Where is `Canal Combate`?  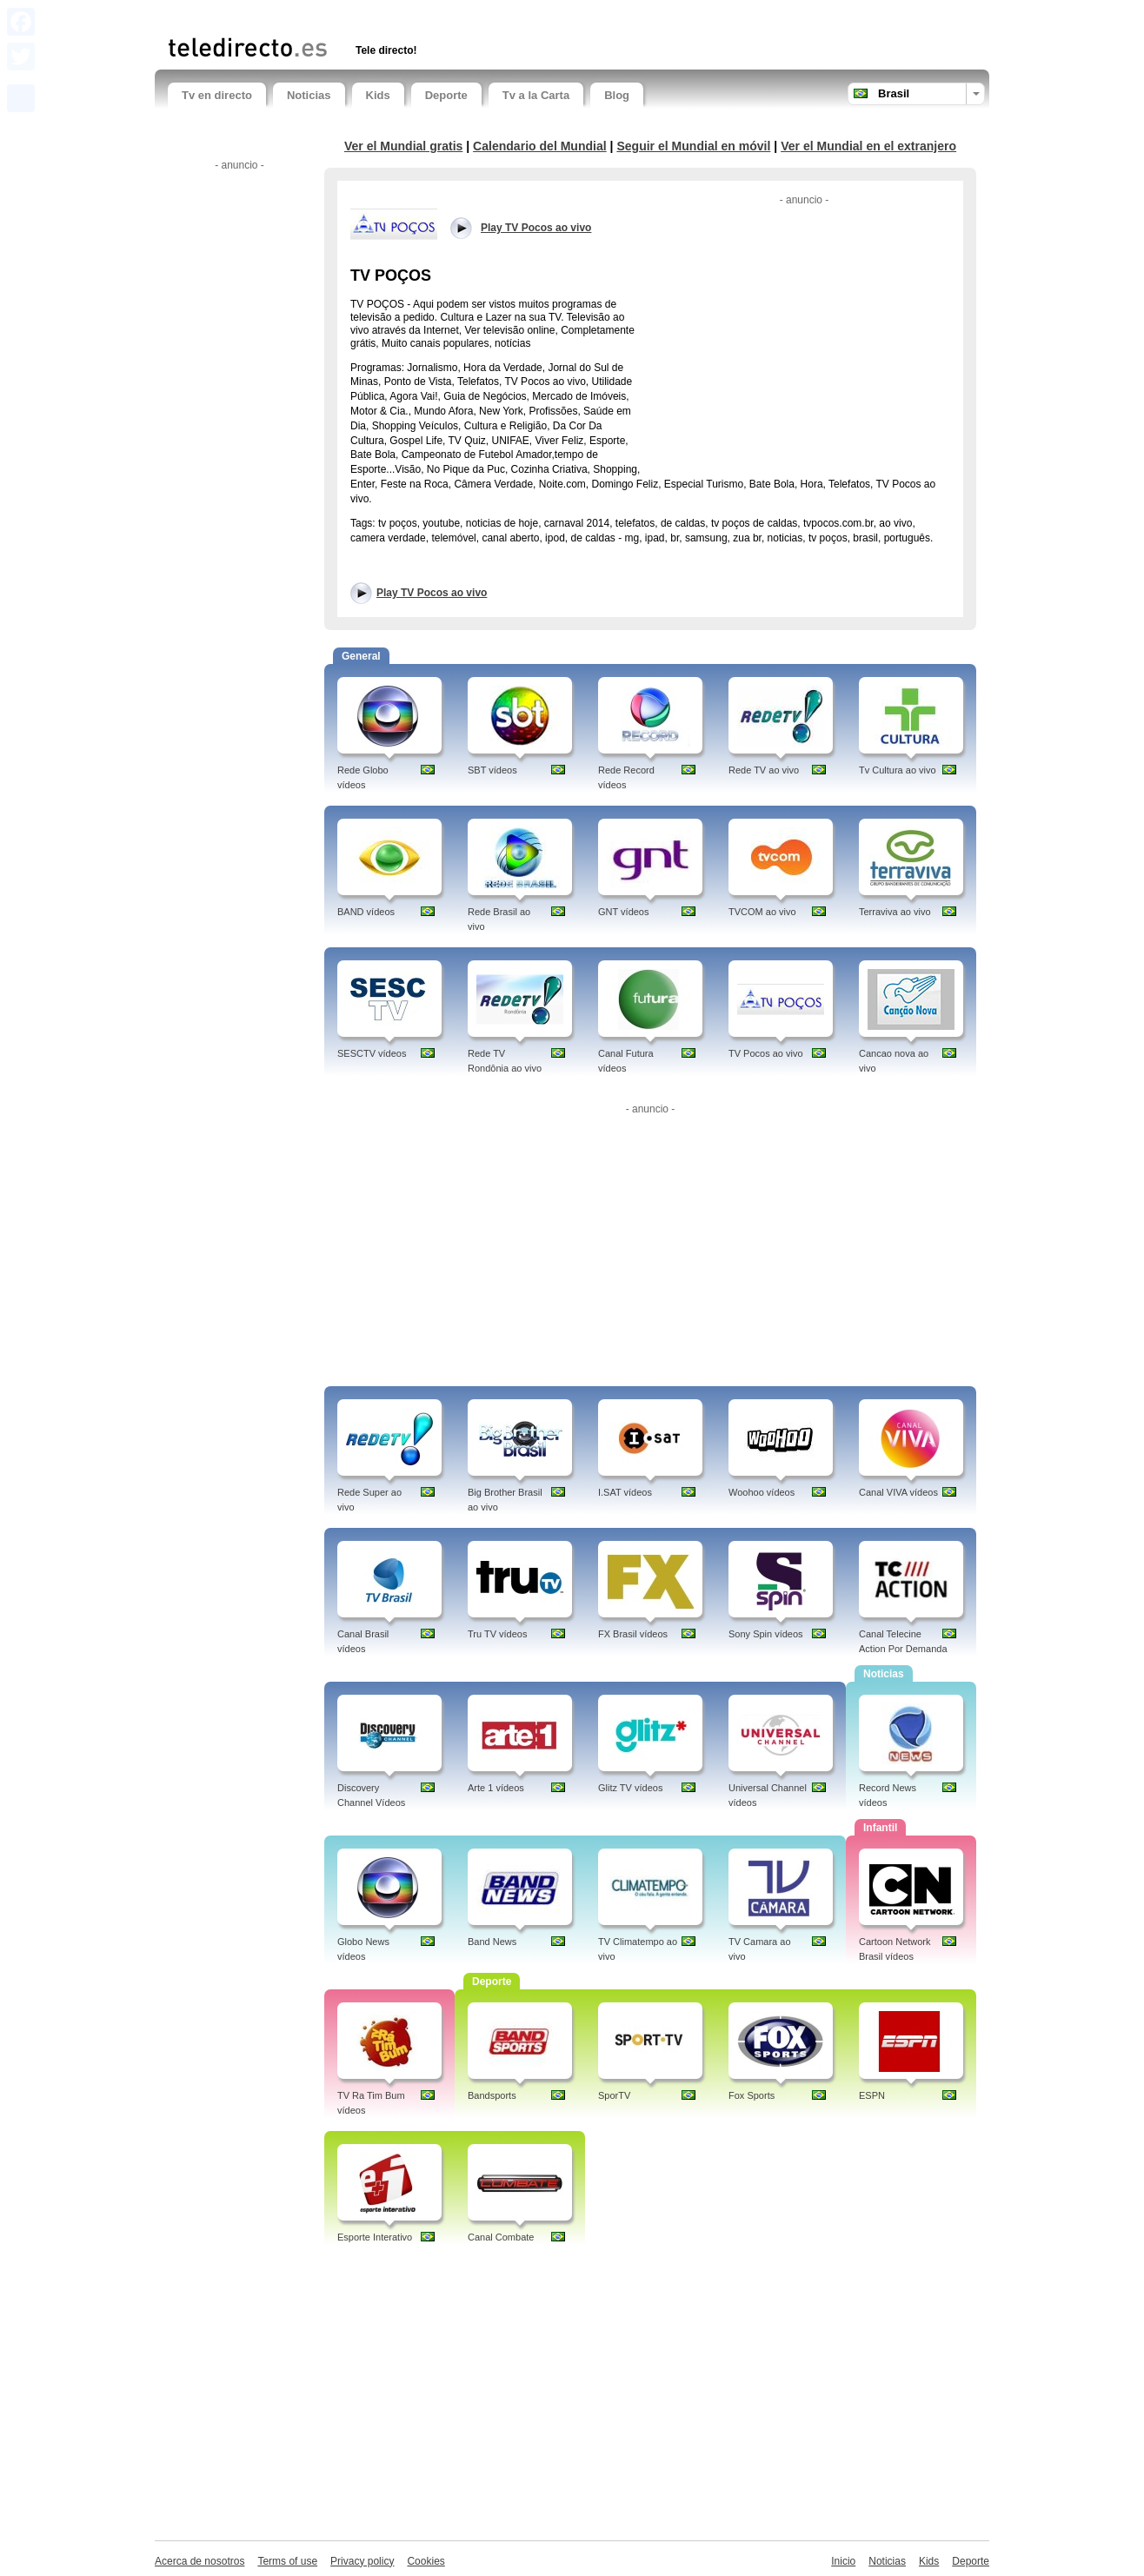
Canal Combate is located at coordinates (501, 2237).